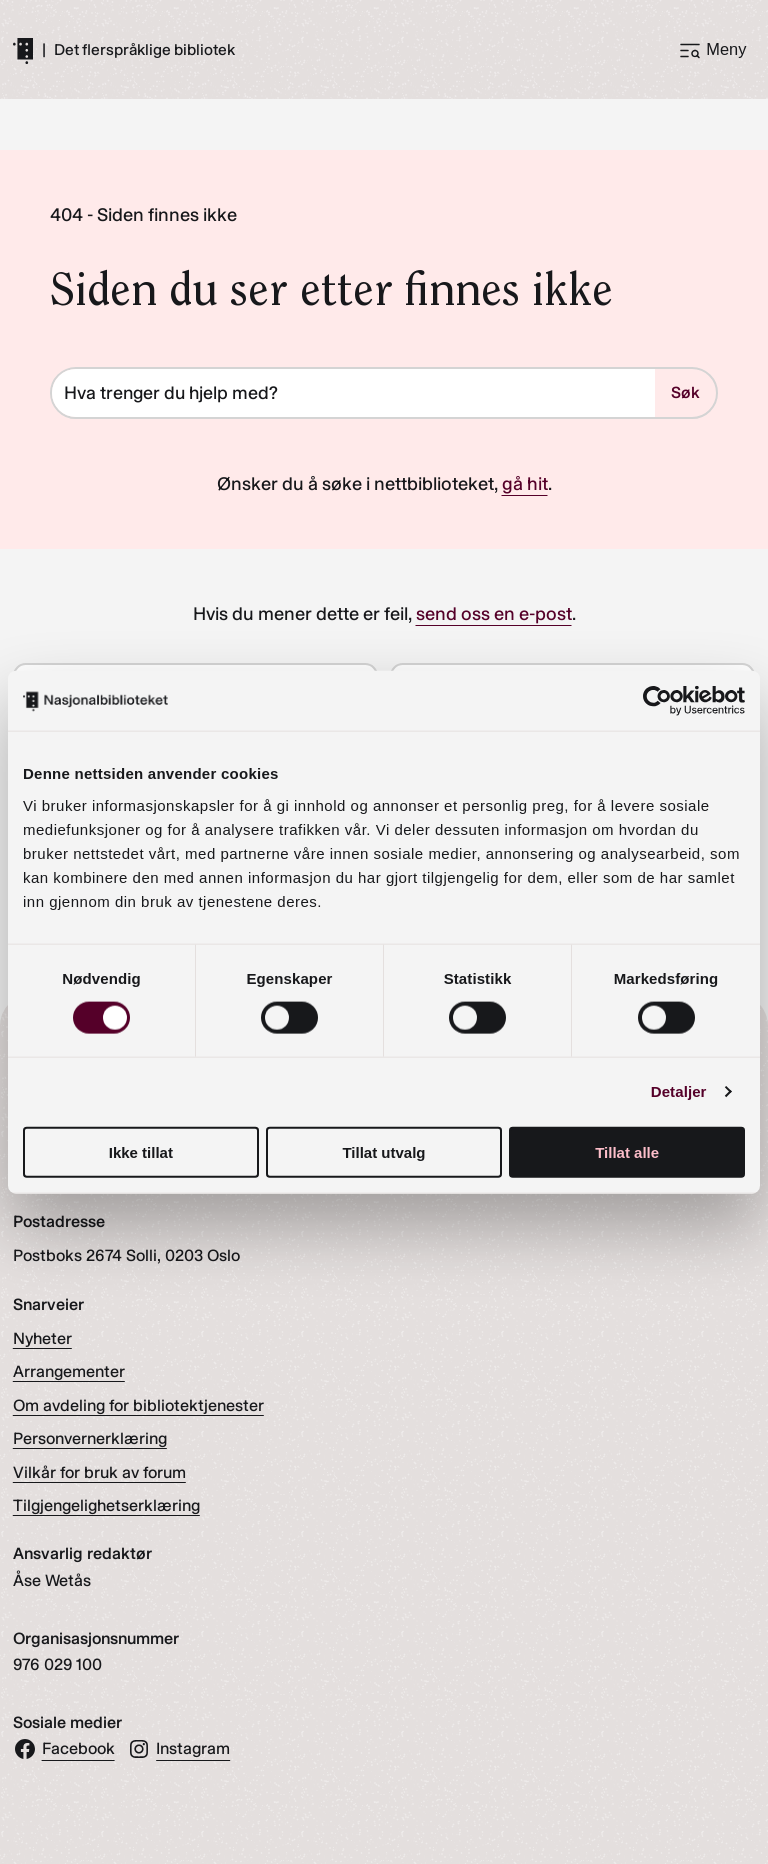 The height and width of the screenshot is (1864, 768). Describe the element at coordinates (494, 614) in the screenshot. I see `send oss en e-post` at that location.